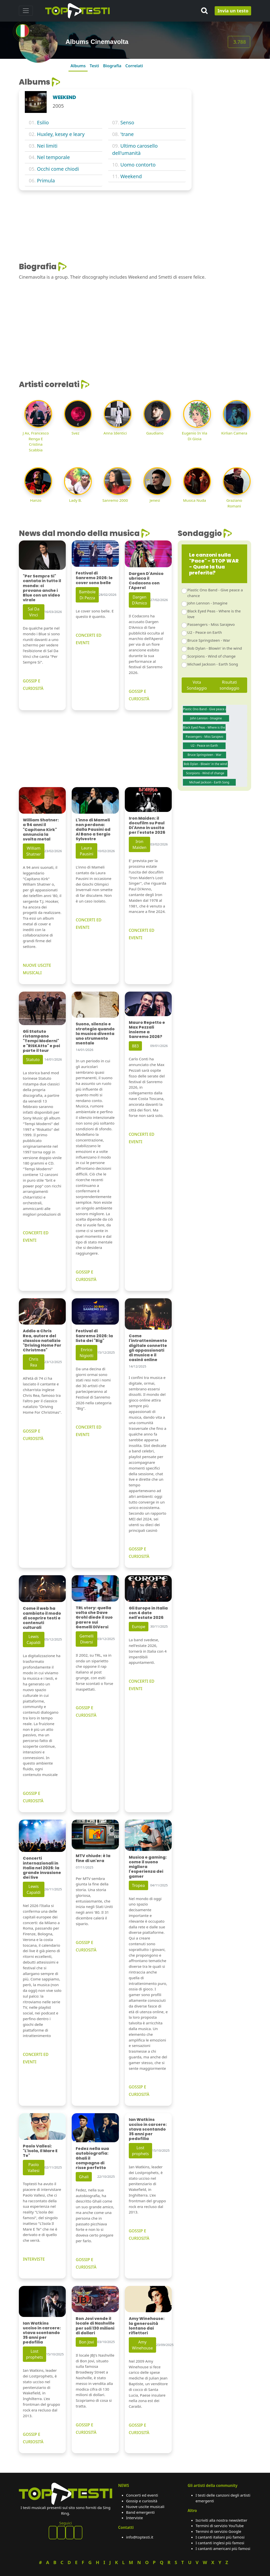  Describe the element at coordinates (139, 600) in the screenshot. I see `Dargen D'Amico` at that location.